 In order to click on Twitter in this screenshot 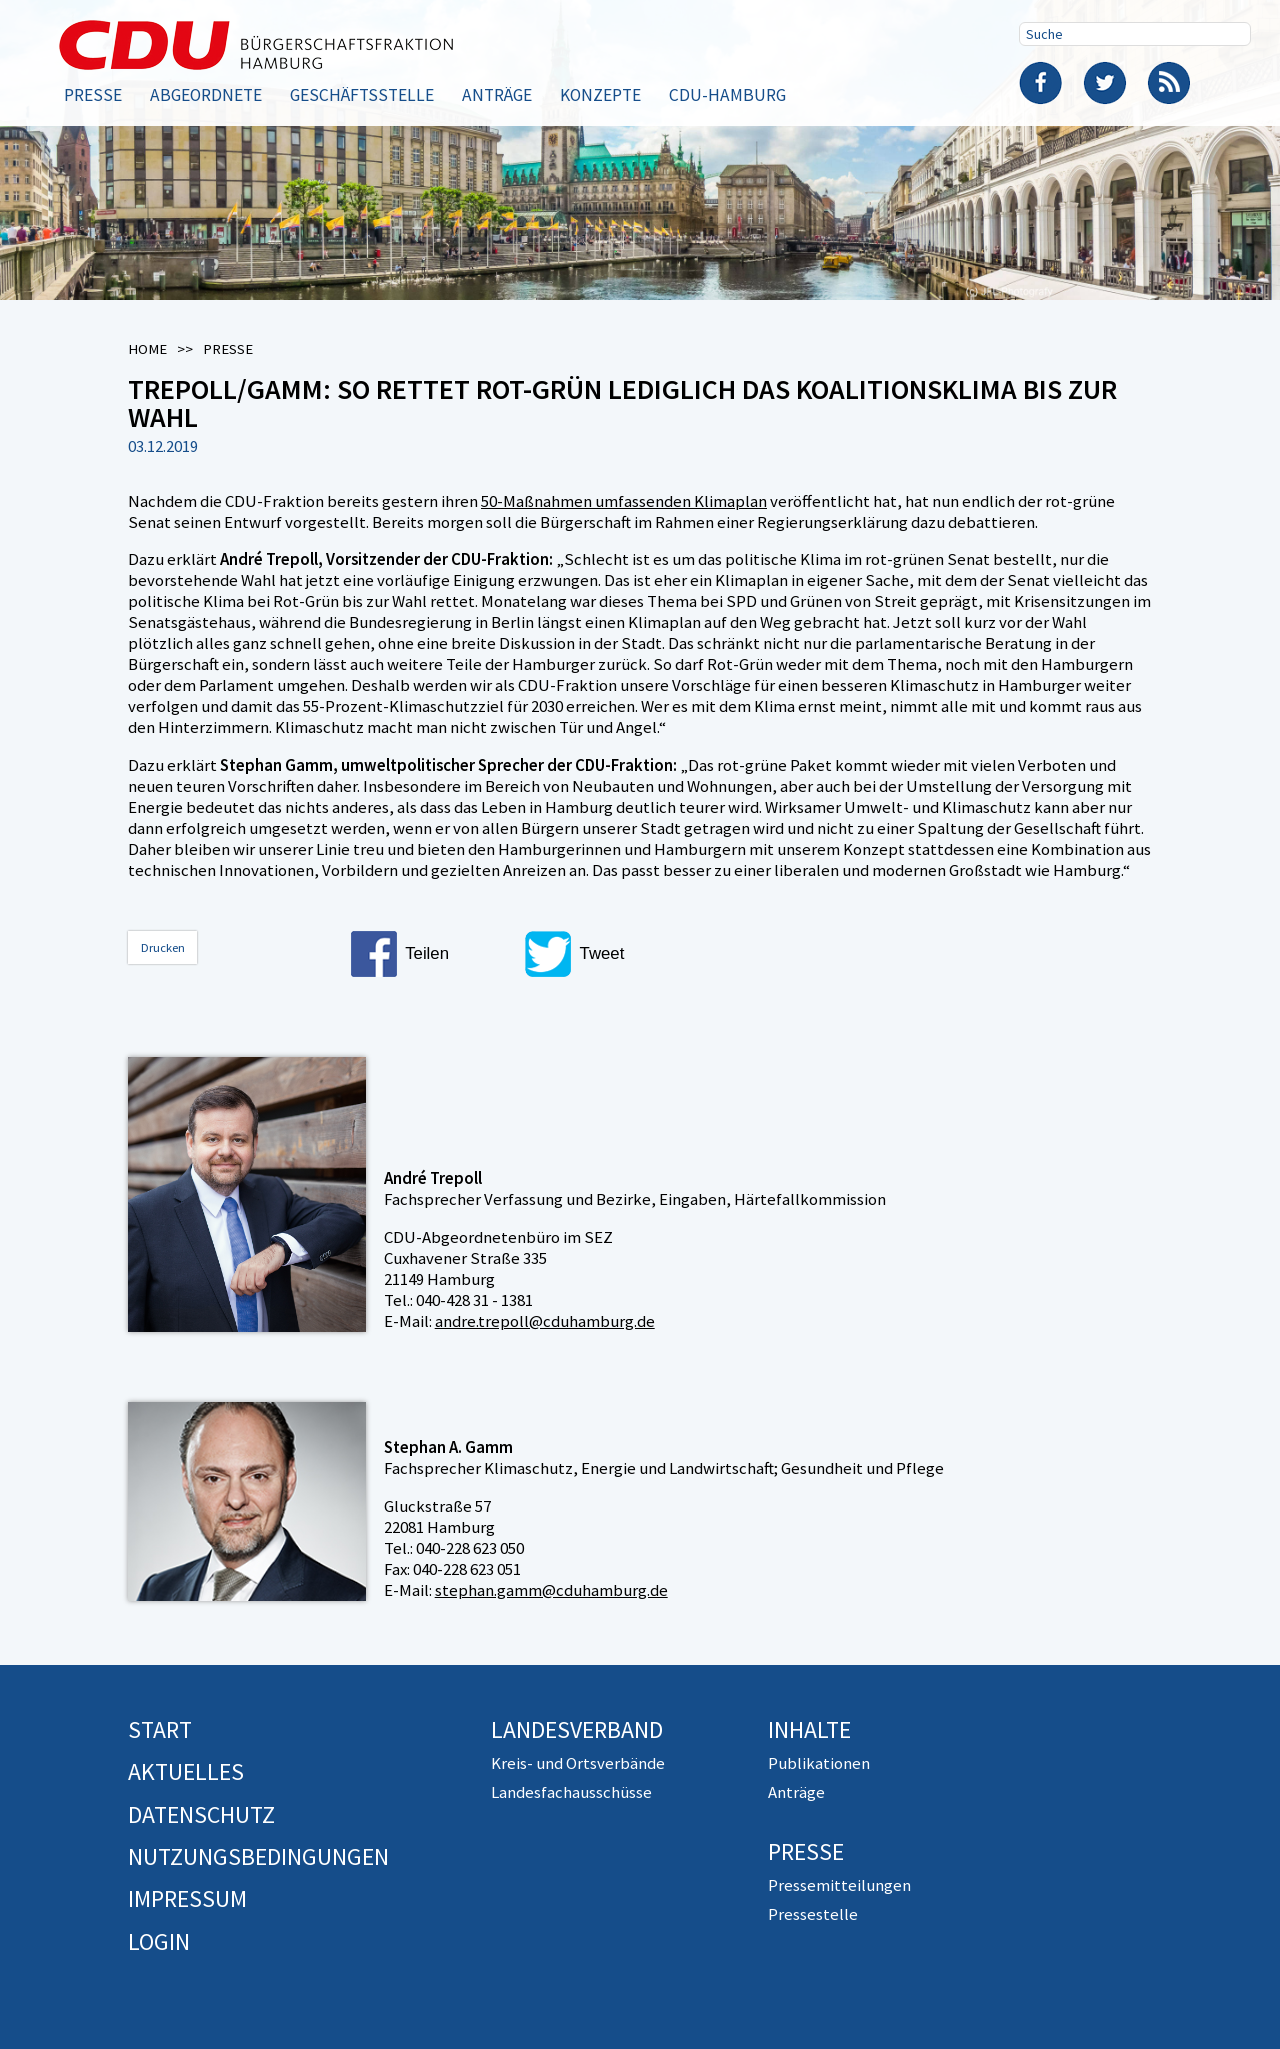, I will do `click(1105, 83)`.